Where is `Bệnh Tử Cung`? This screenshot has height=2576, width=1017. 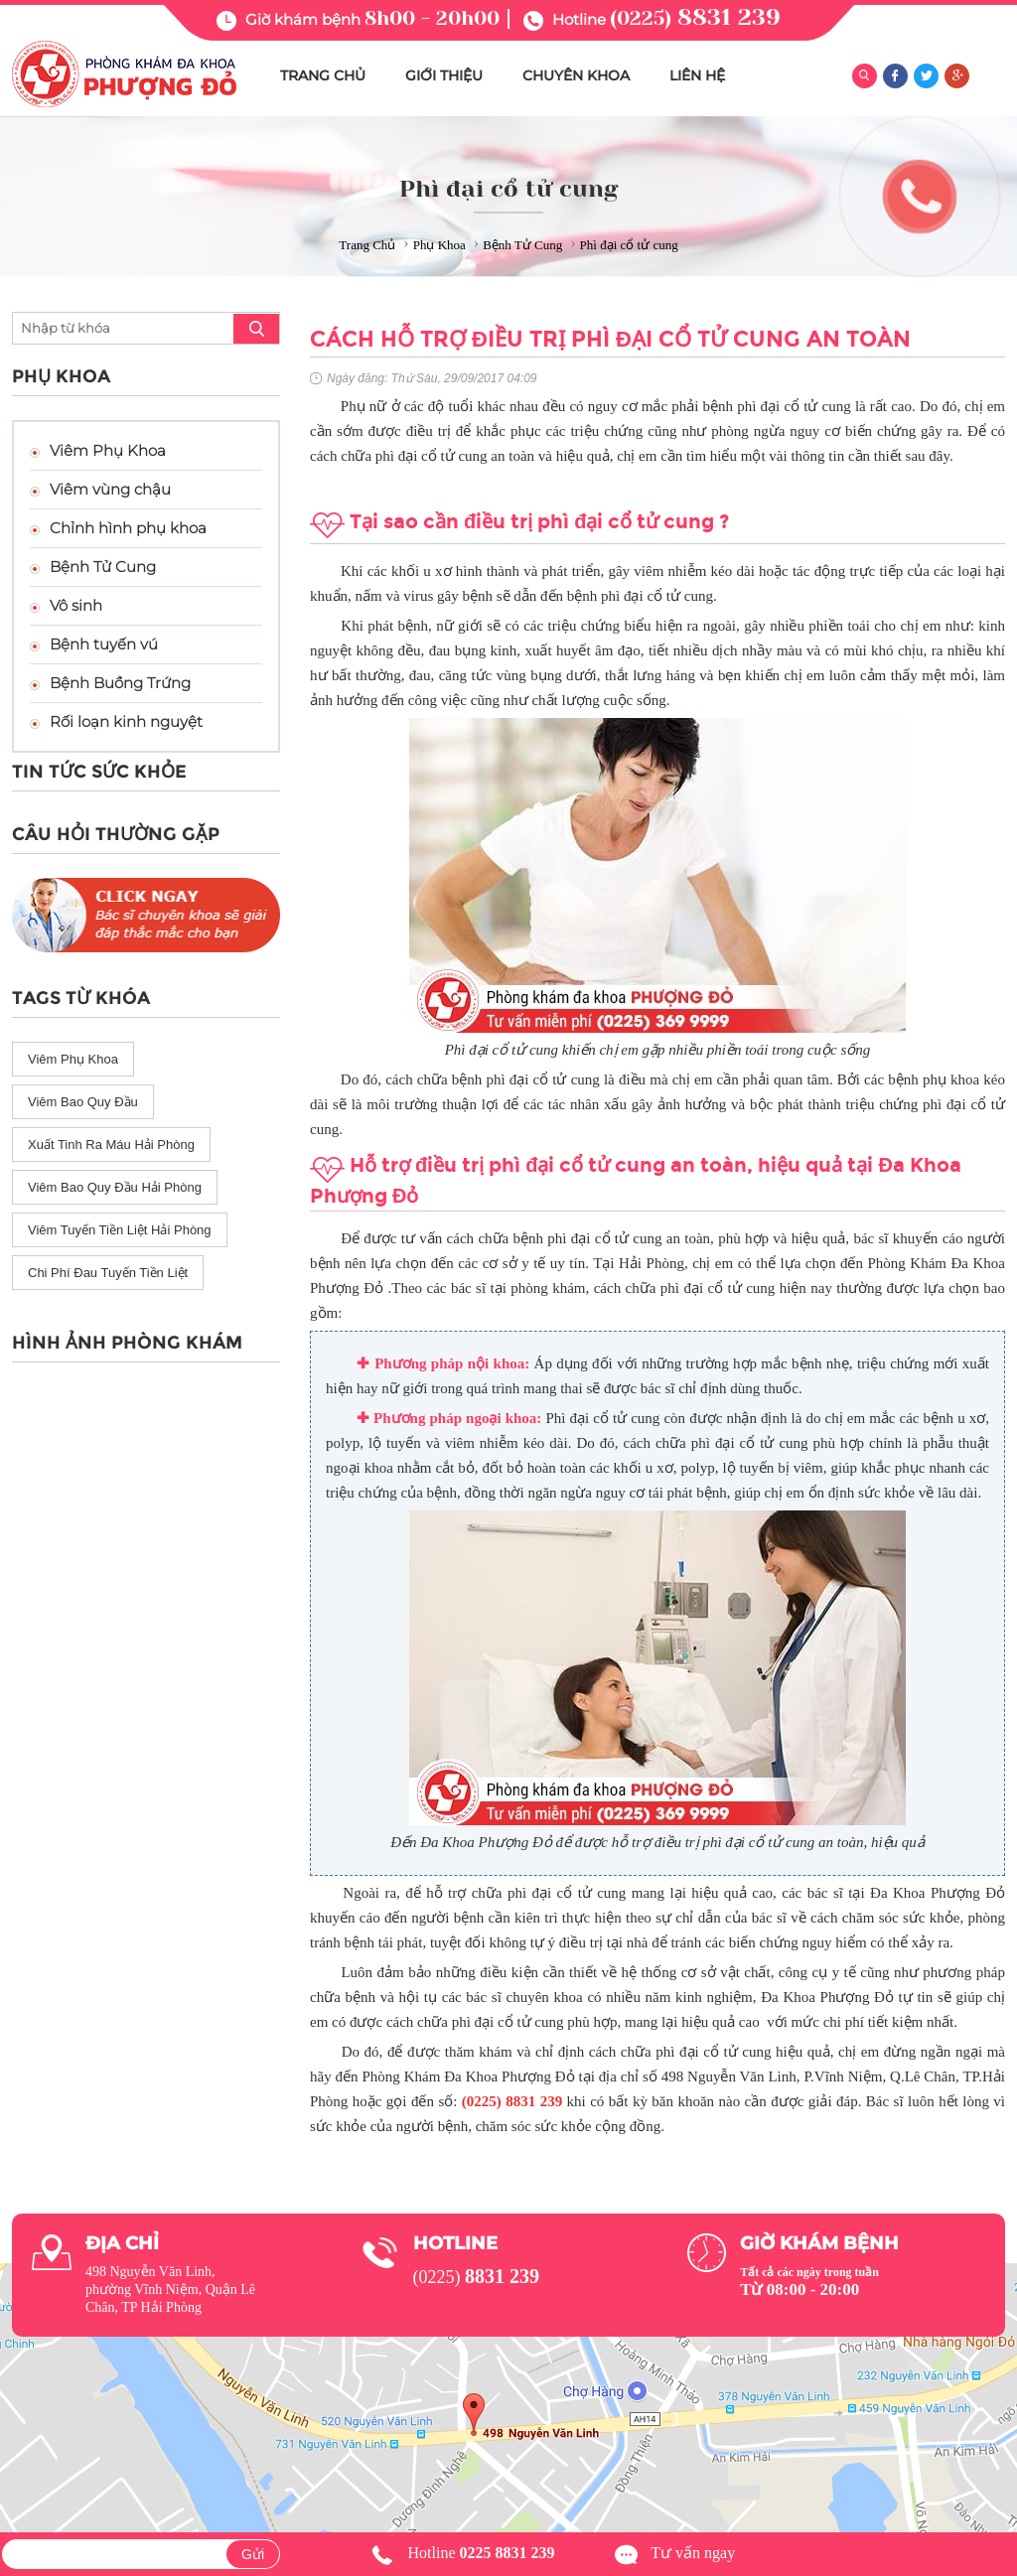 Bệnh Tử Cung is located at coordinates (103, 566).